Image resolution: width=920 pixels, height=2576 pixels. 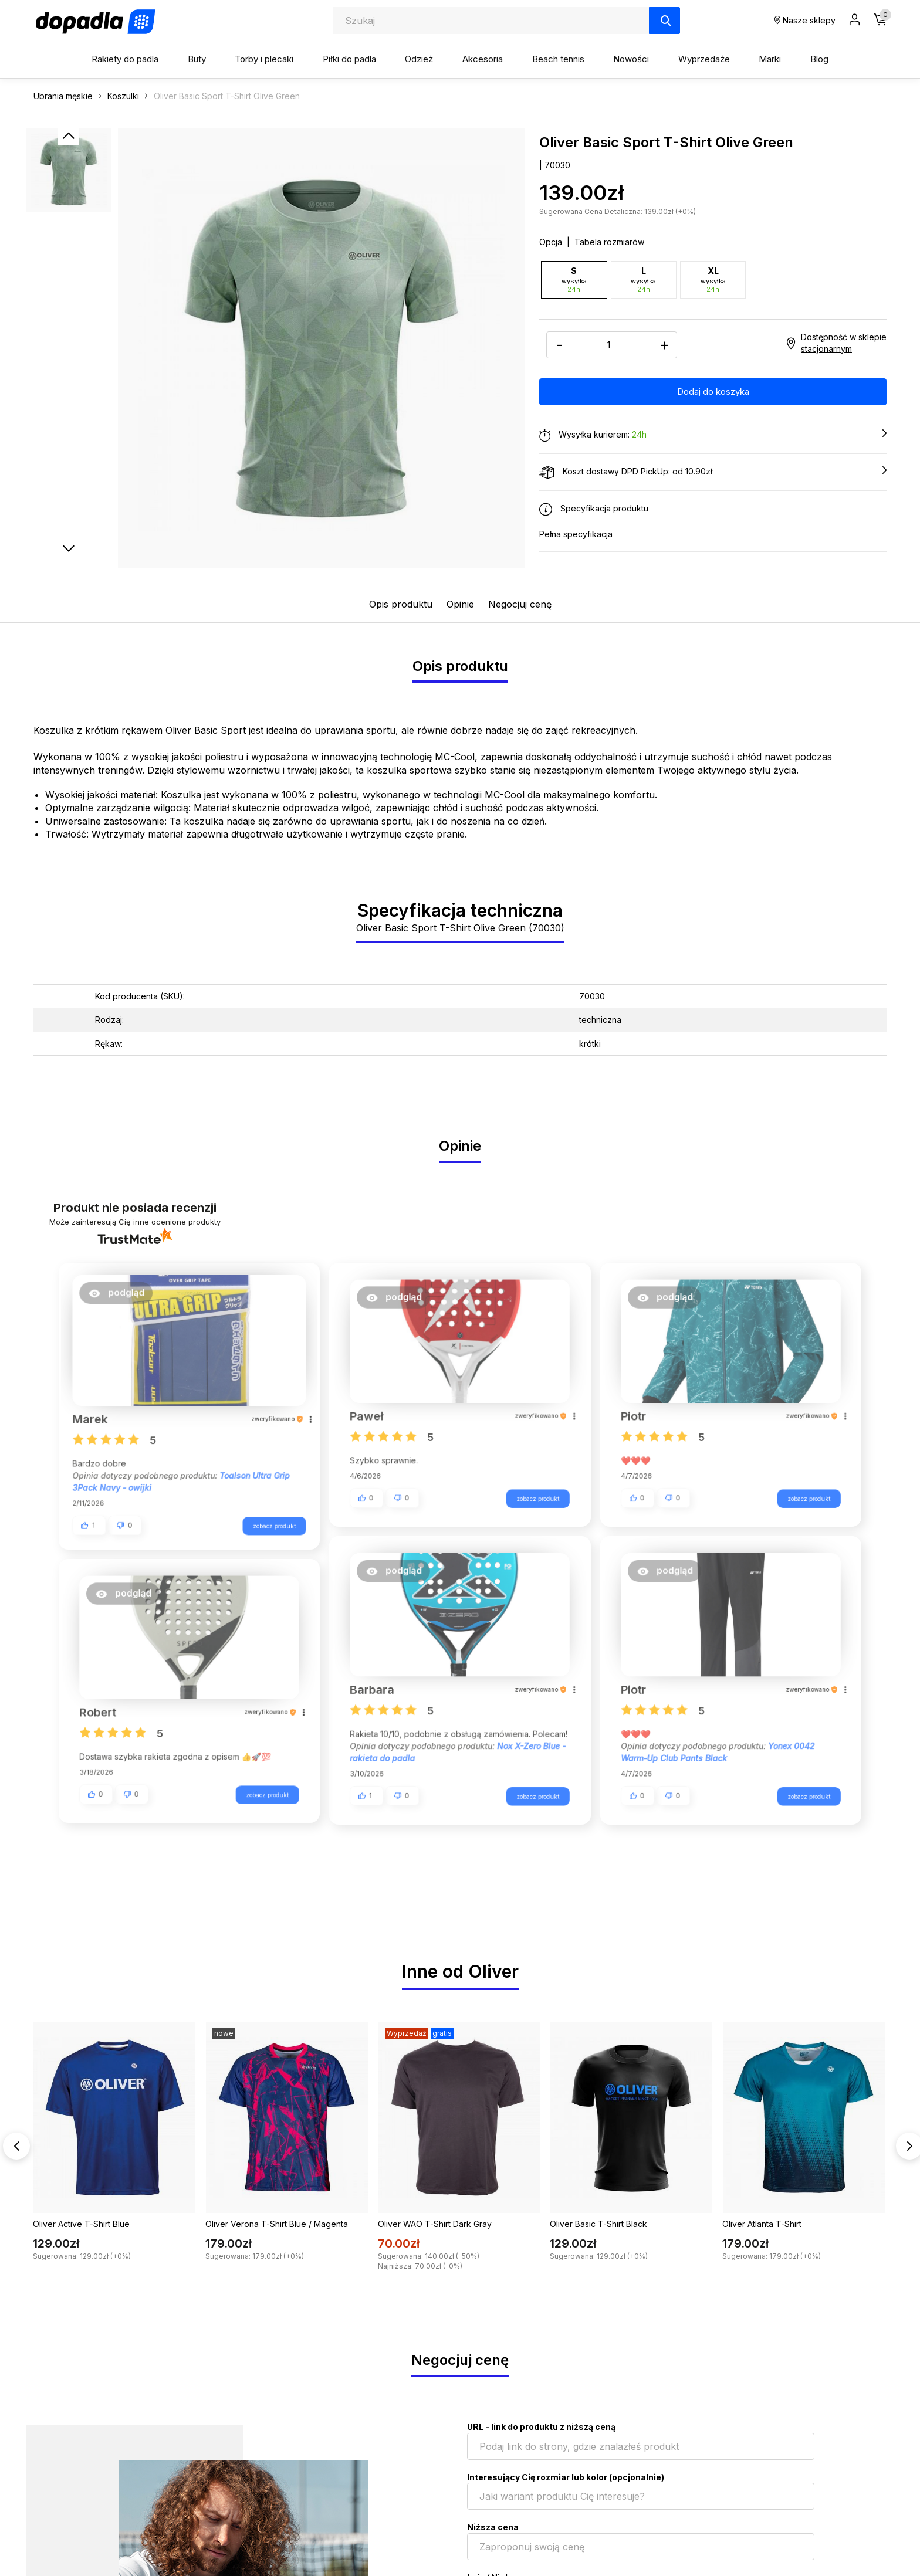 What do you see at coordinates (264, 59) in the screenshot?
I see `Torby i plecaki [button]` at bounding box center [264, 59].